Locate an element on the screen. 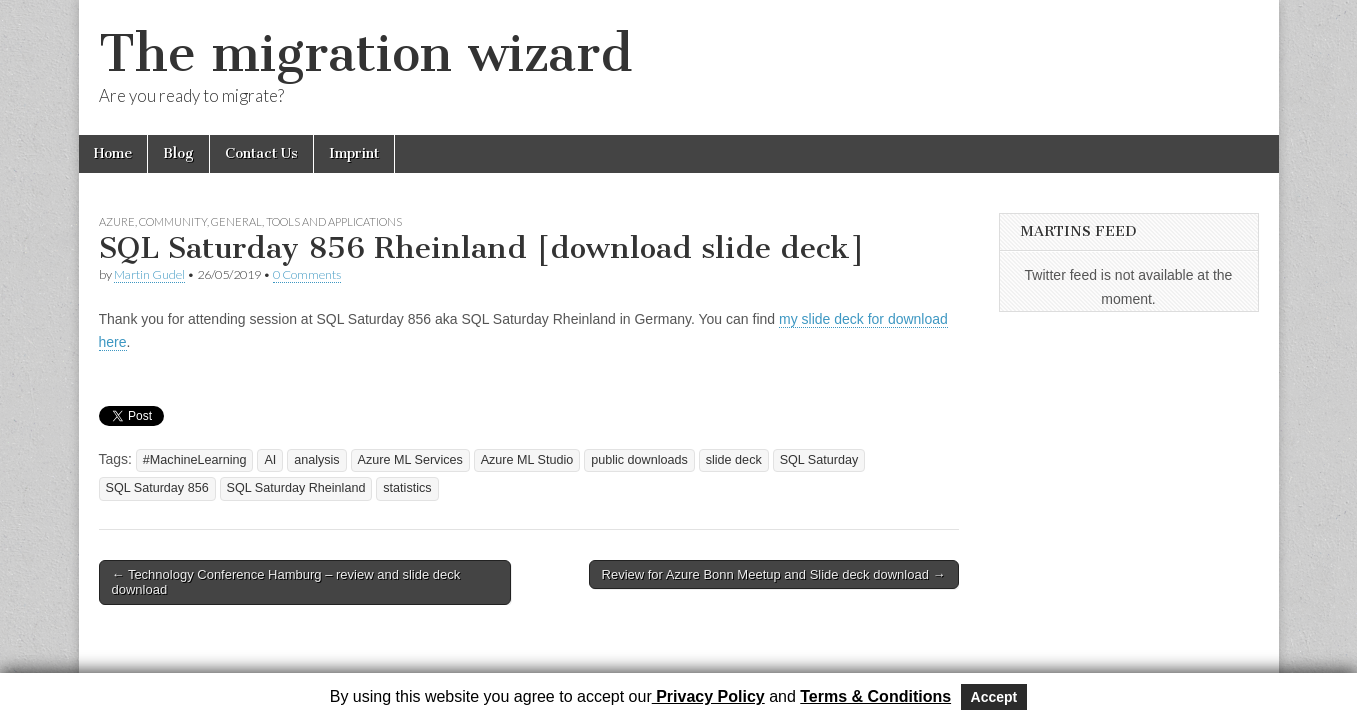  Community is located at coordinates (173, 221).